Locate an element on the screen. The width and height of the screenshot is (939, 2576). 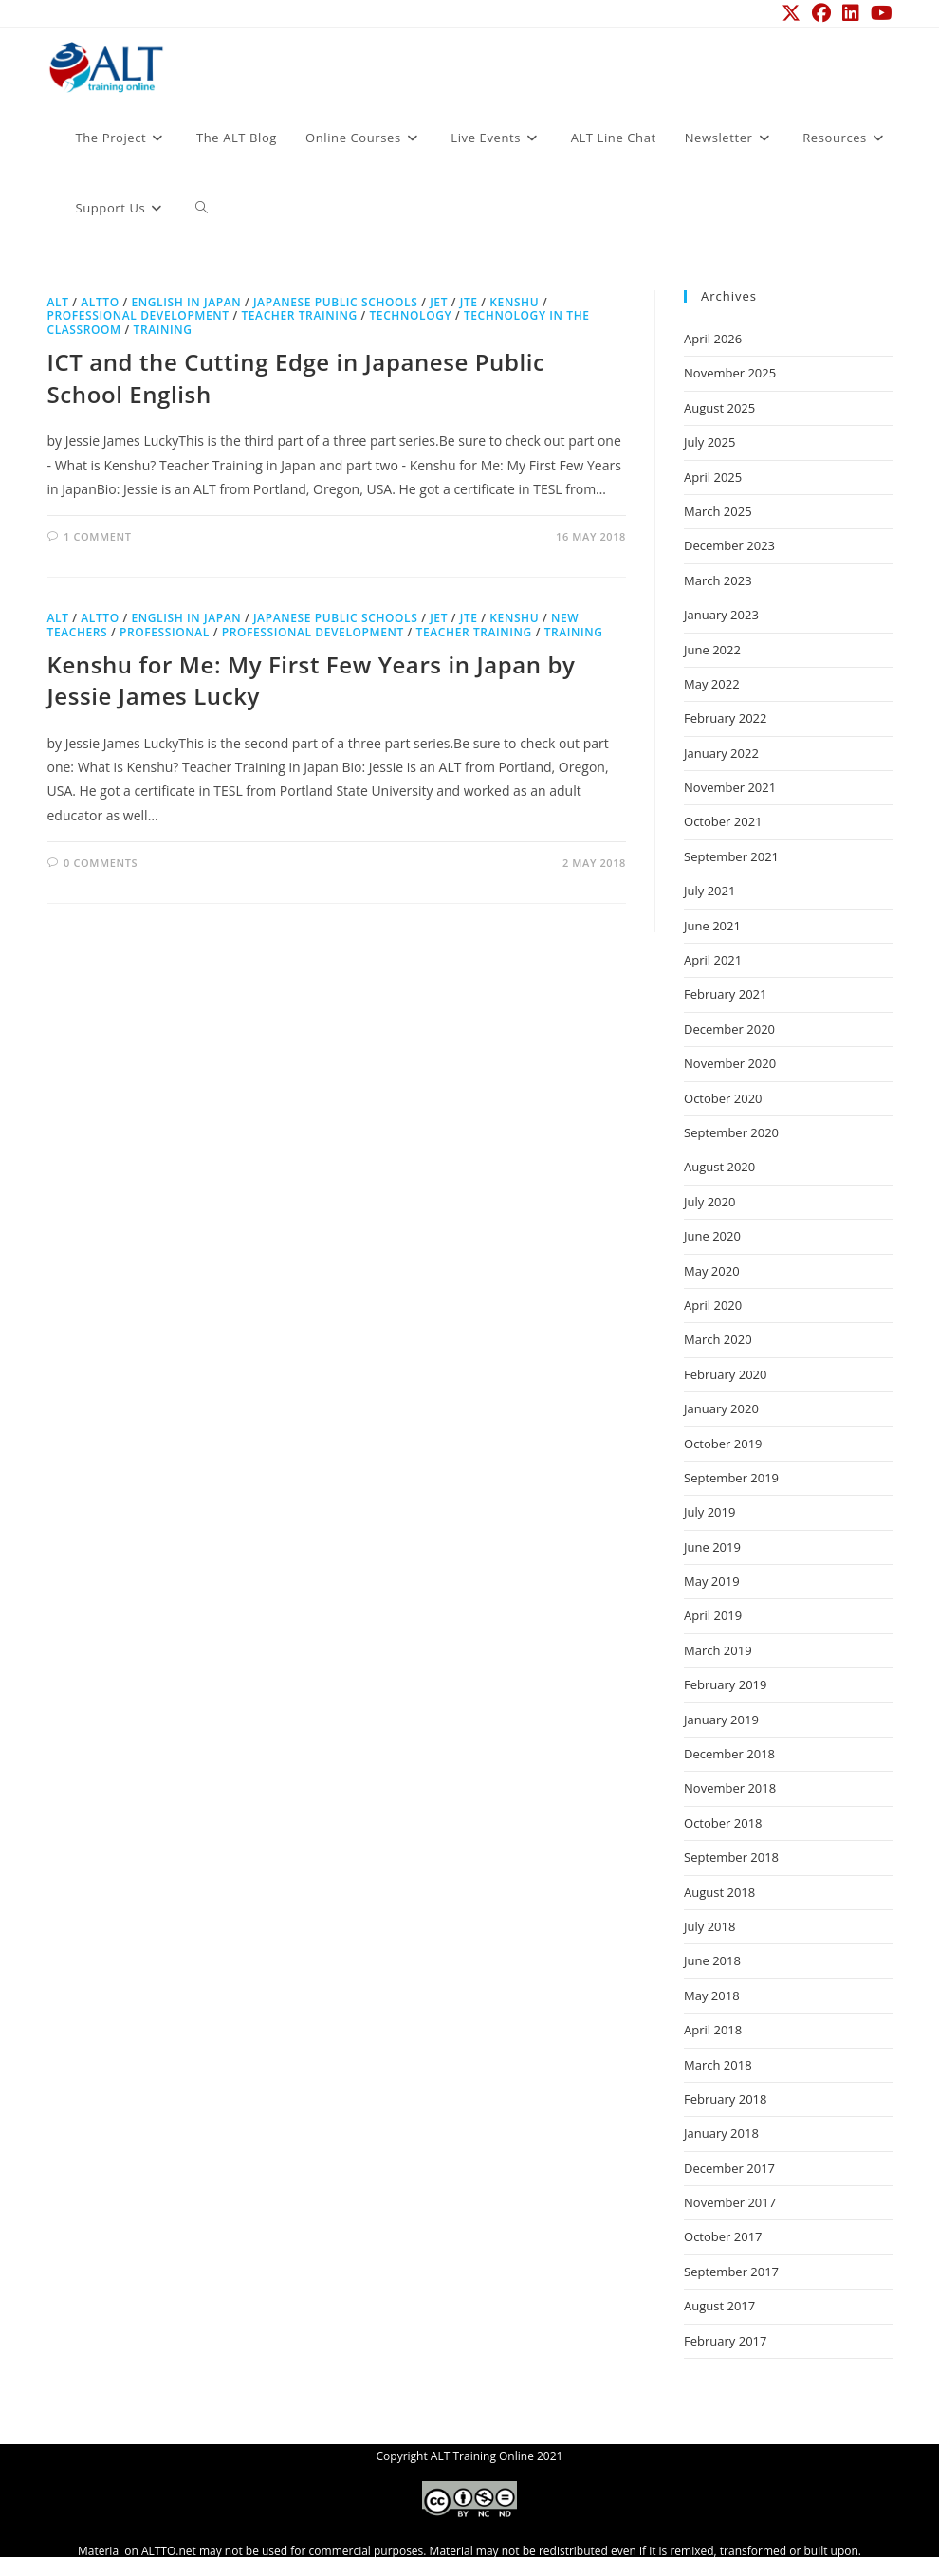
JTE is located at coordinates (469, 302).